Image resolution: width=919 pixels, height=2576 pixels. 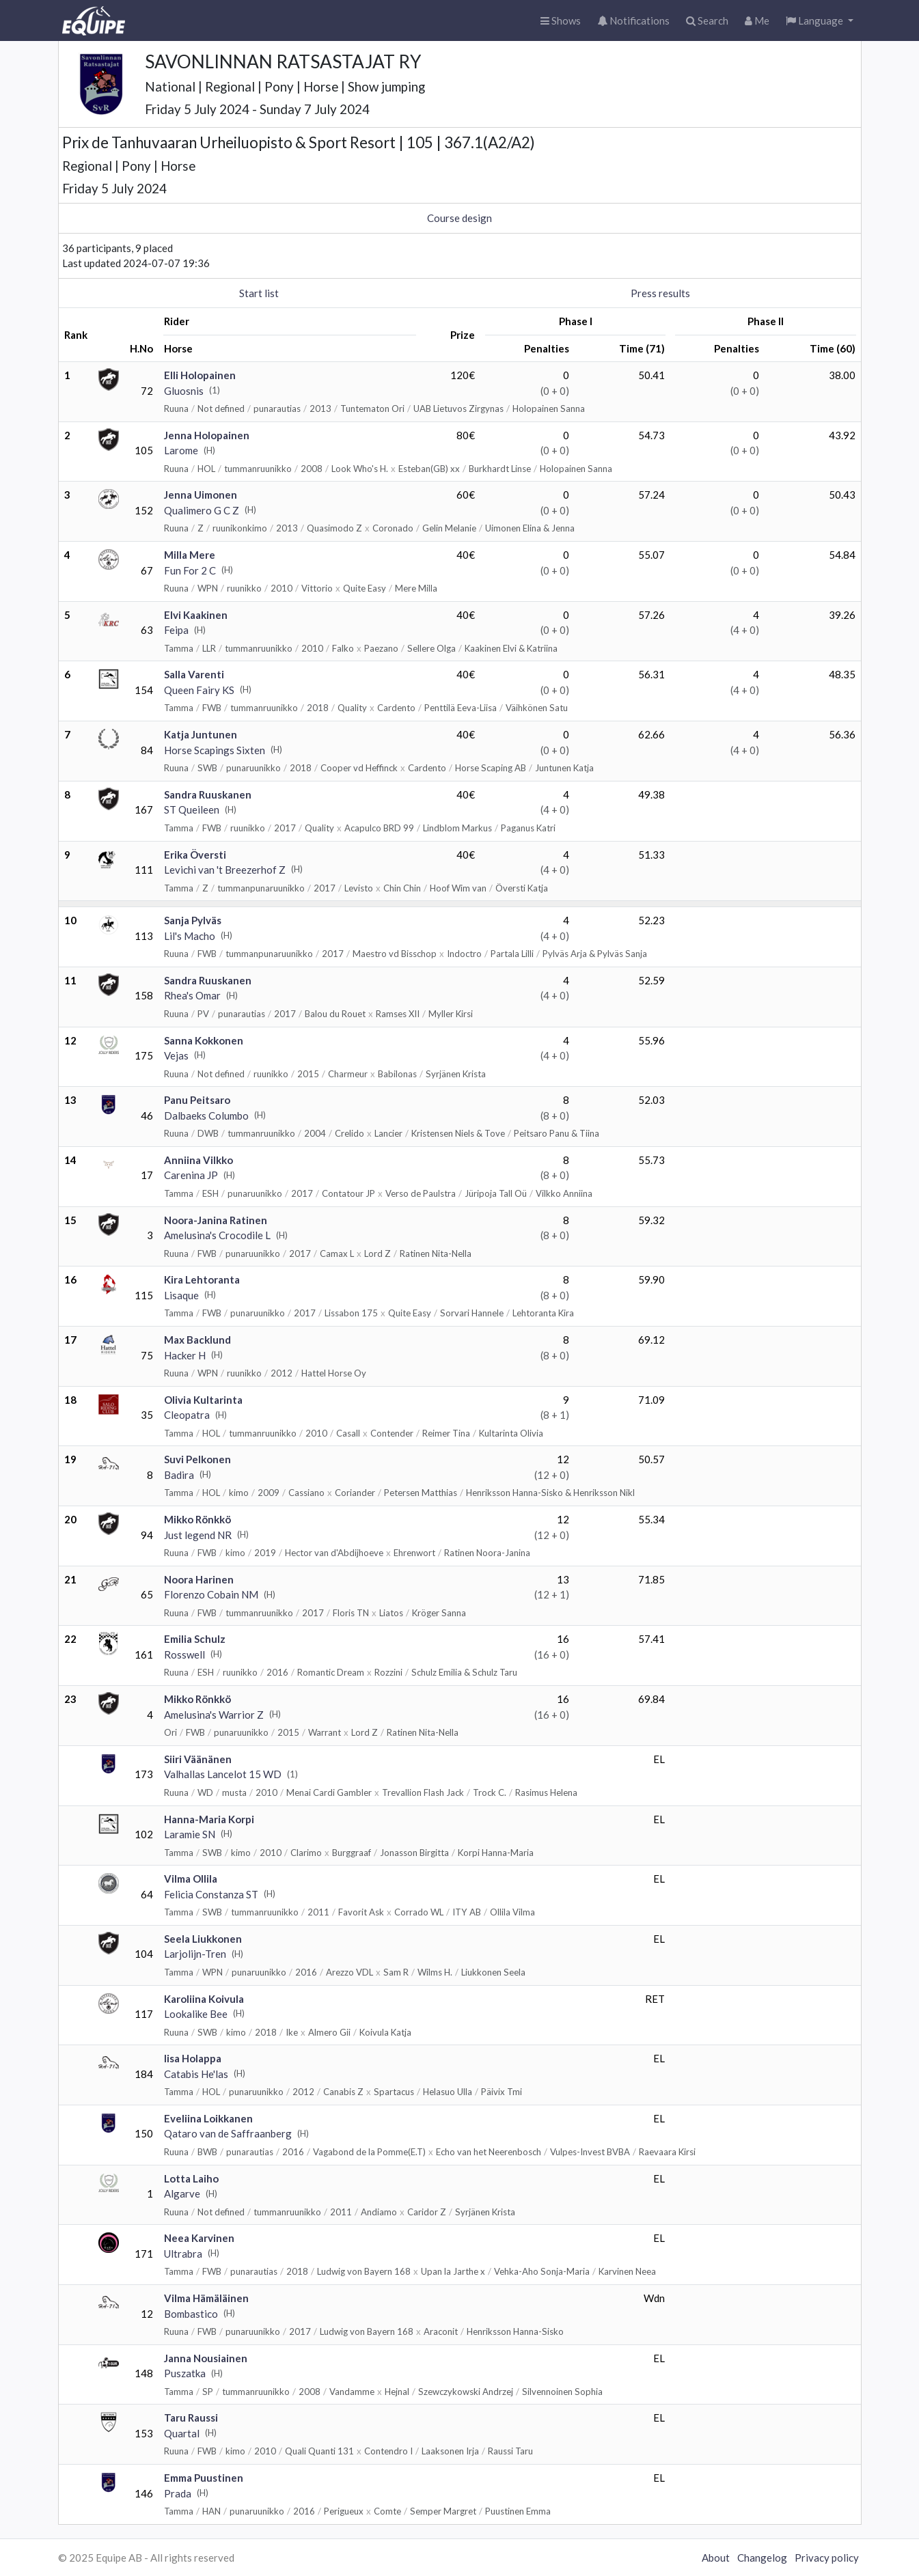 I want to click on Noora Harinen, so click(x=199, y=1579).